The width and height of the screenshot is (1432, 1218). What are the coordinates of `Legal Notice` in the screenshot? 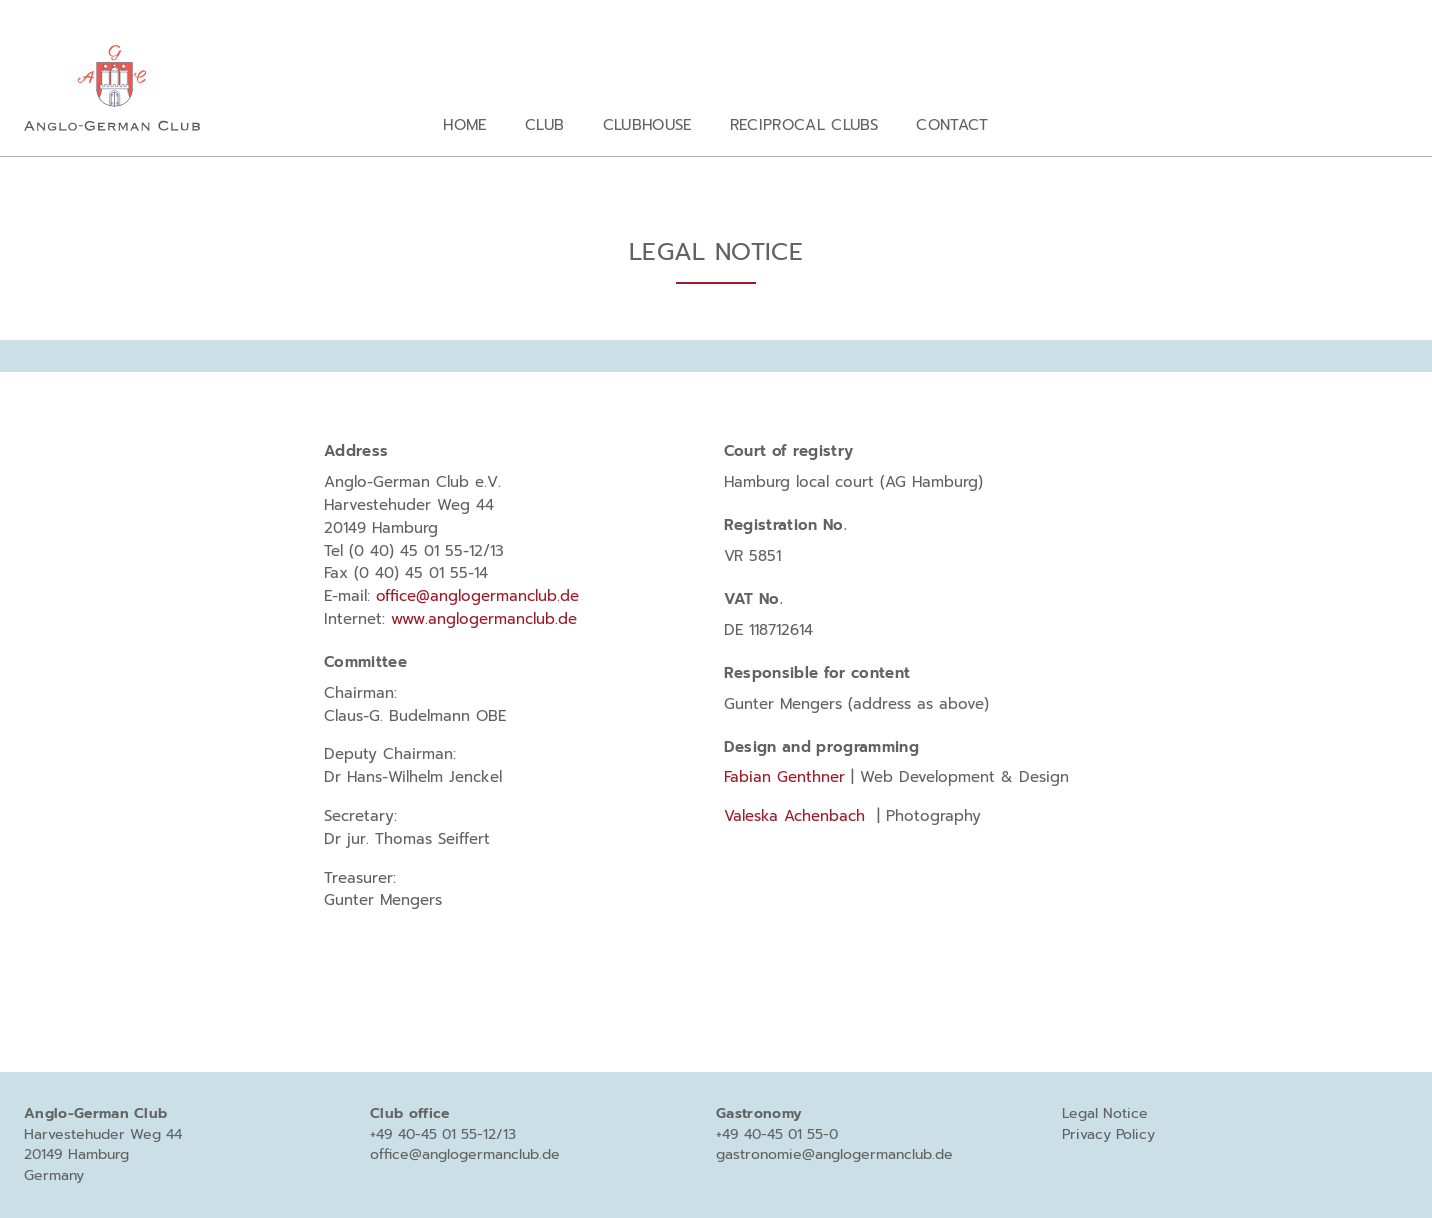 It's located at (1105, 1113).